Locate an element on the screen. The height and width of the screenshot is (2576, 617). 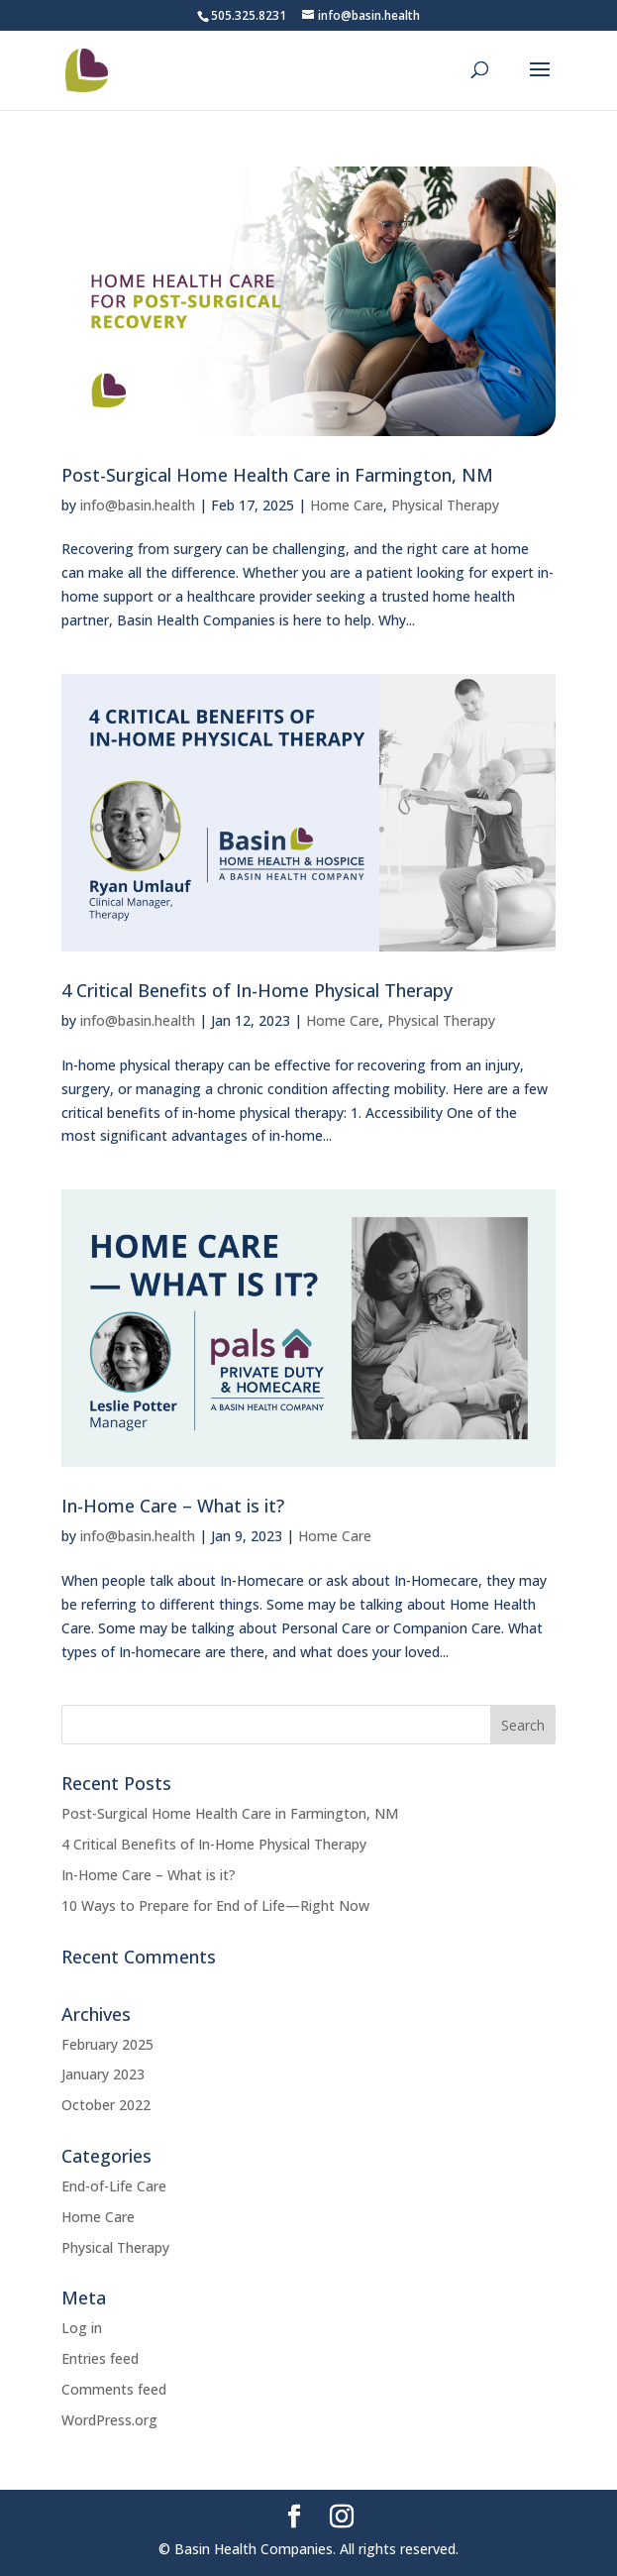
January 2023 is located at coordinates (103, 2074).